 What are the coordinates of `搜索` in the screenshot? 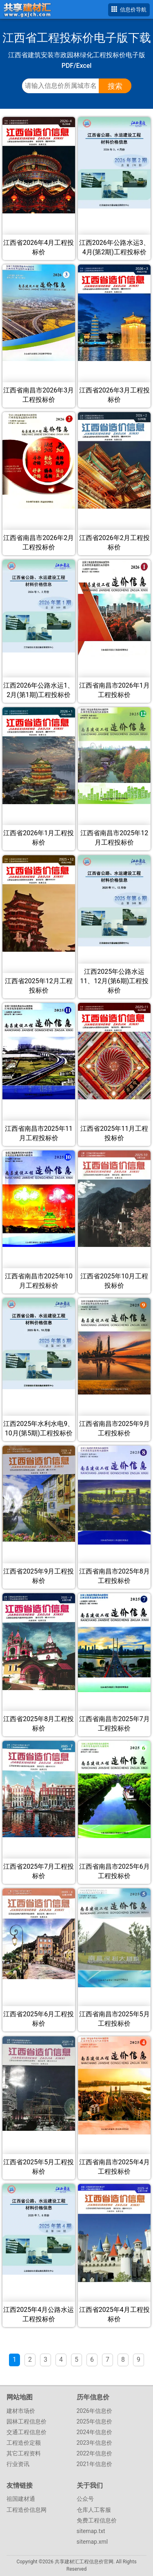 It's located at (115, 86).